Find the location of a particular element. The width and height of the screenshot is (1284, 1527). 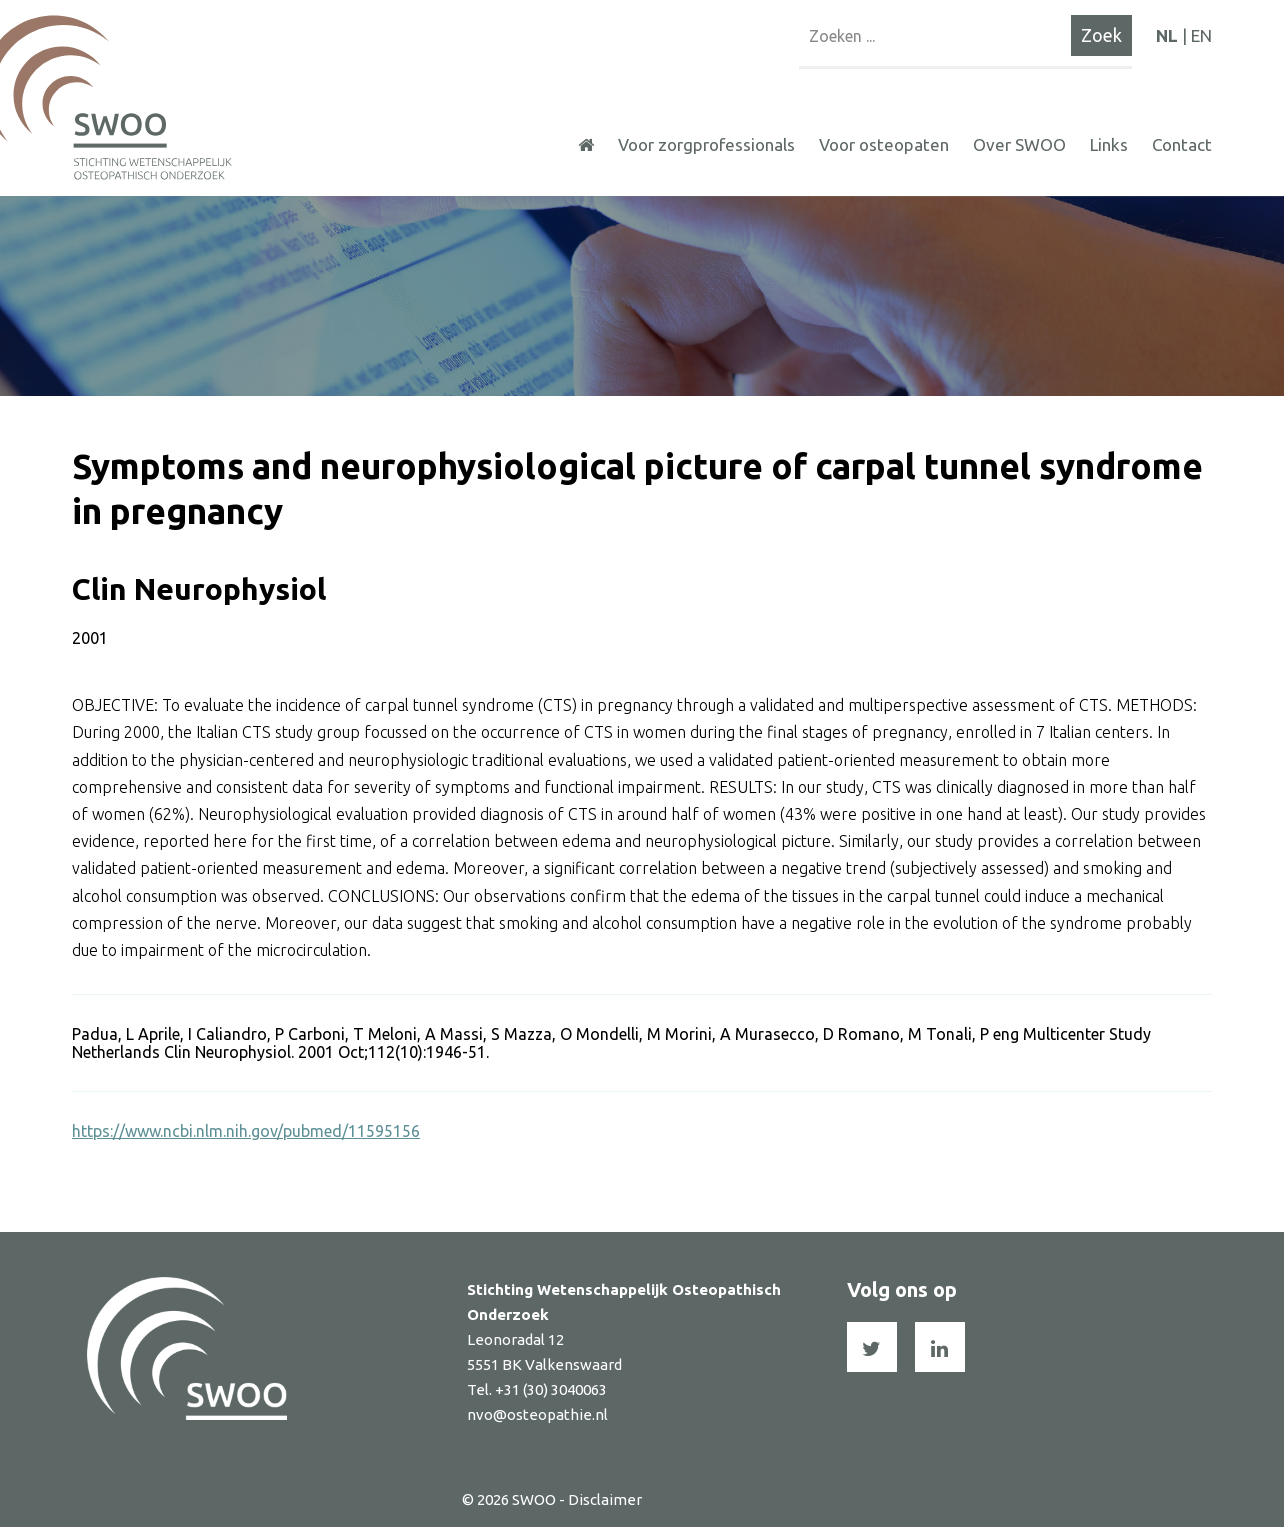

Links is located at coordinates (1109, 144).